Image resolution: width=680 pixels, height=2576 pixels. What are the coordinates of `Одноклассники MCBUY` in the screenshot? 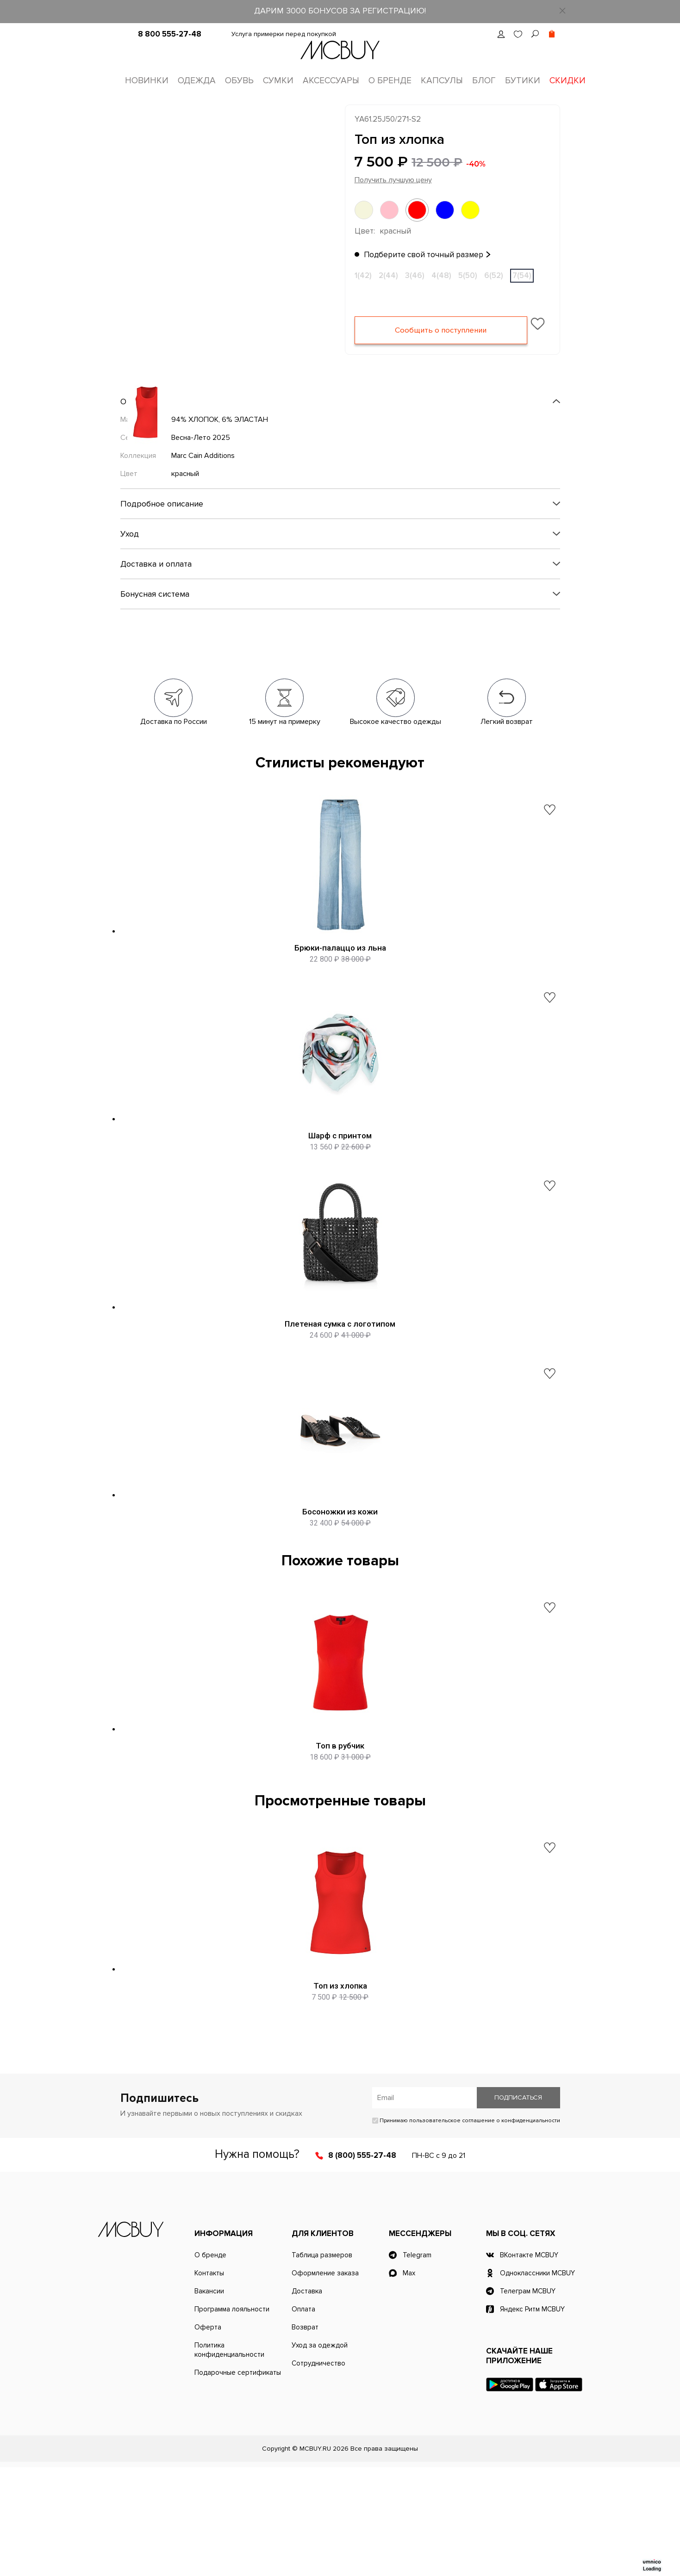 It's located at (537, 2382).